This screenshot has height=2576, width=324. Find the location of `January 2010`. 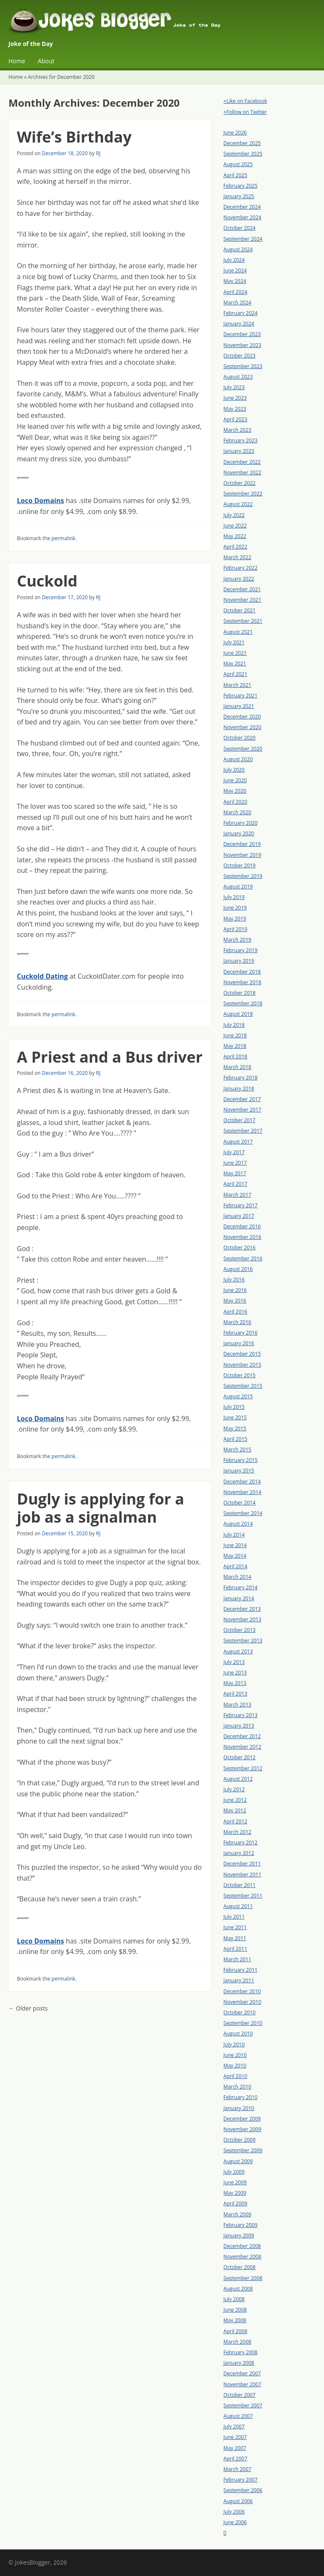

January 2010 is located at coordinates (239, 2108).